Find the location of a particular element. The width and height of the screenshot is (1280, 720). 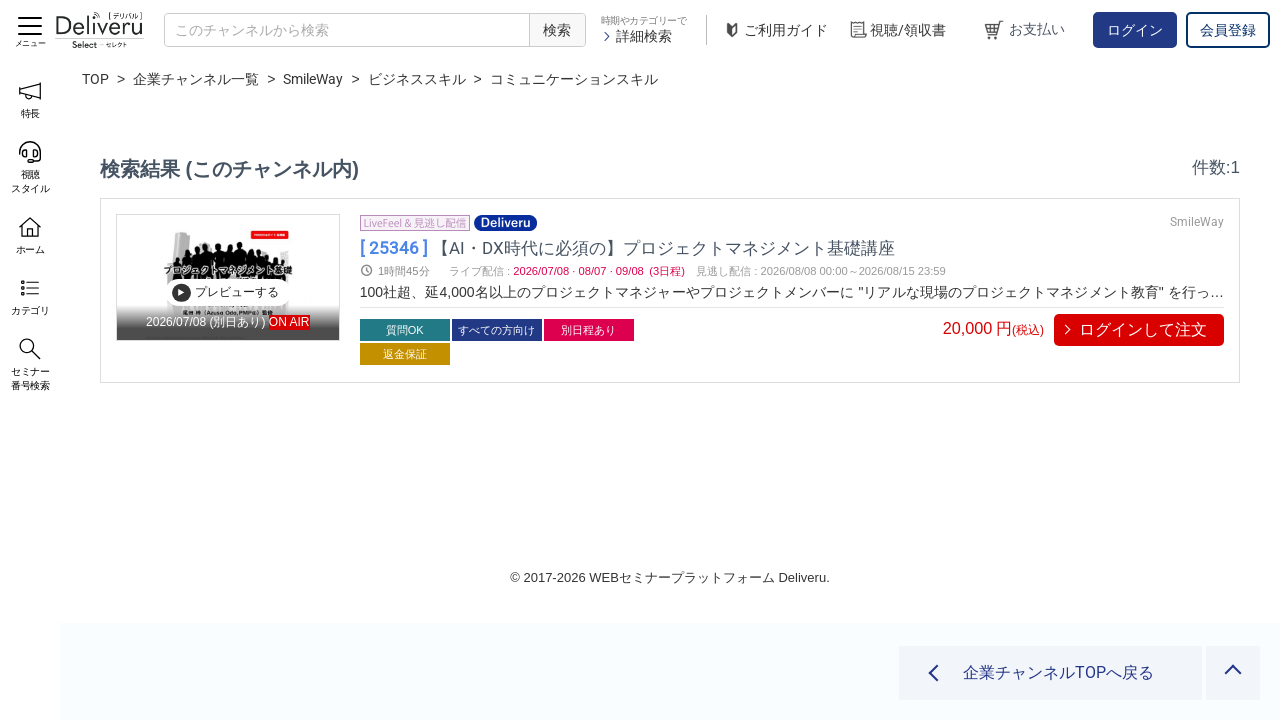

会員登録 is located at coordinates (1228, 30).